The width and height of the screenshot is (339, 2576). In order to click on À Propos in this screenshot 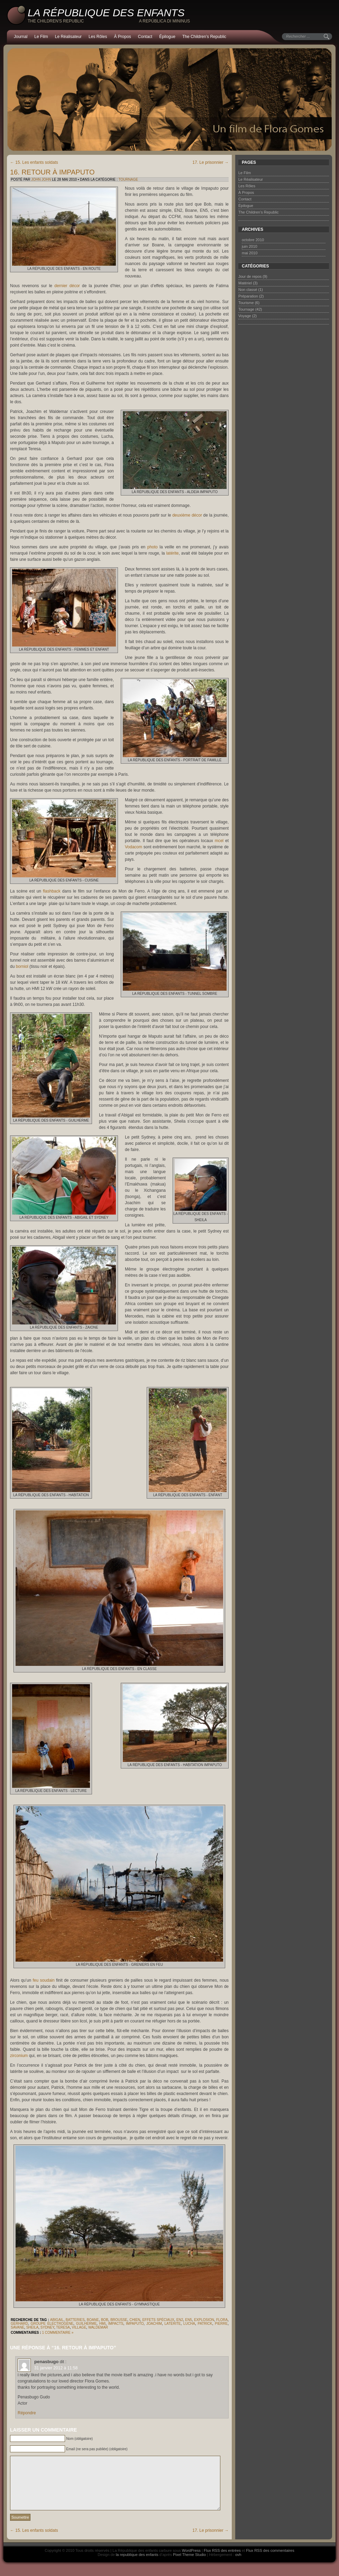, I will do `click(122, 36)`.